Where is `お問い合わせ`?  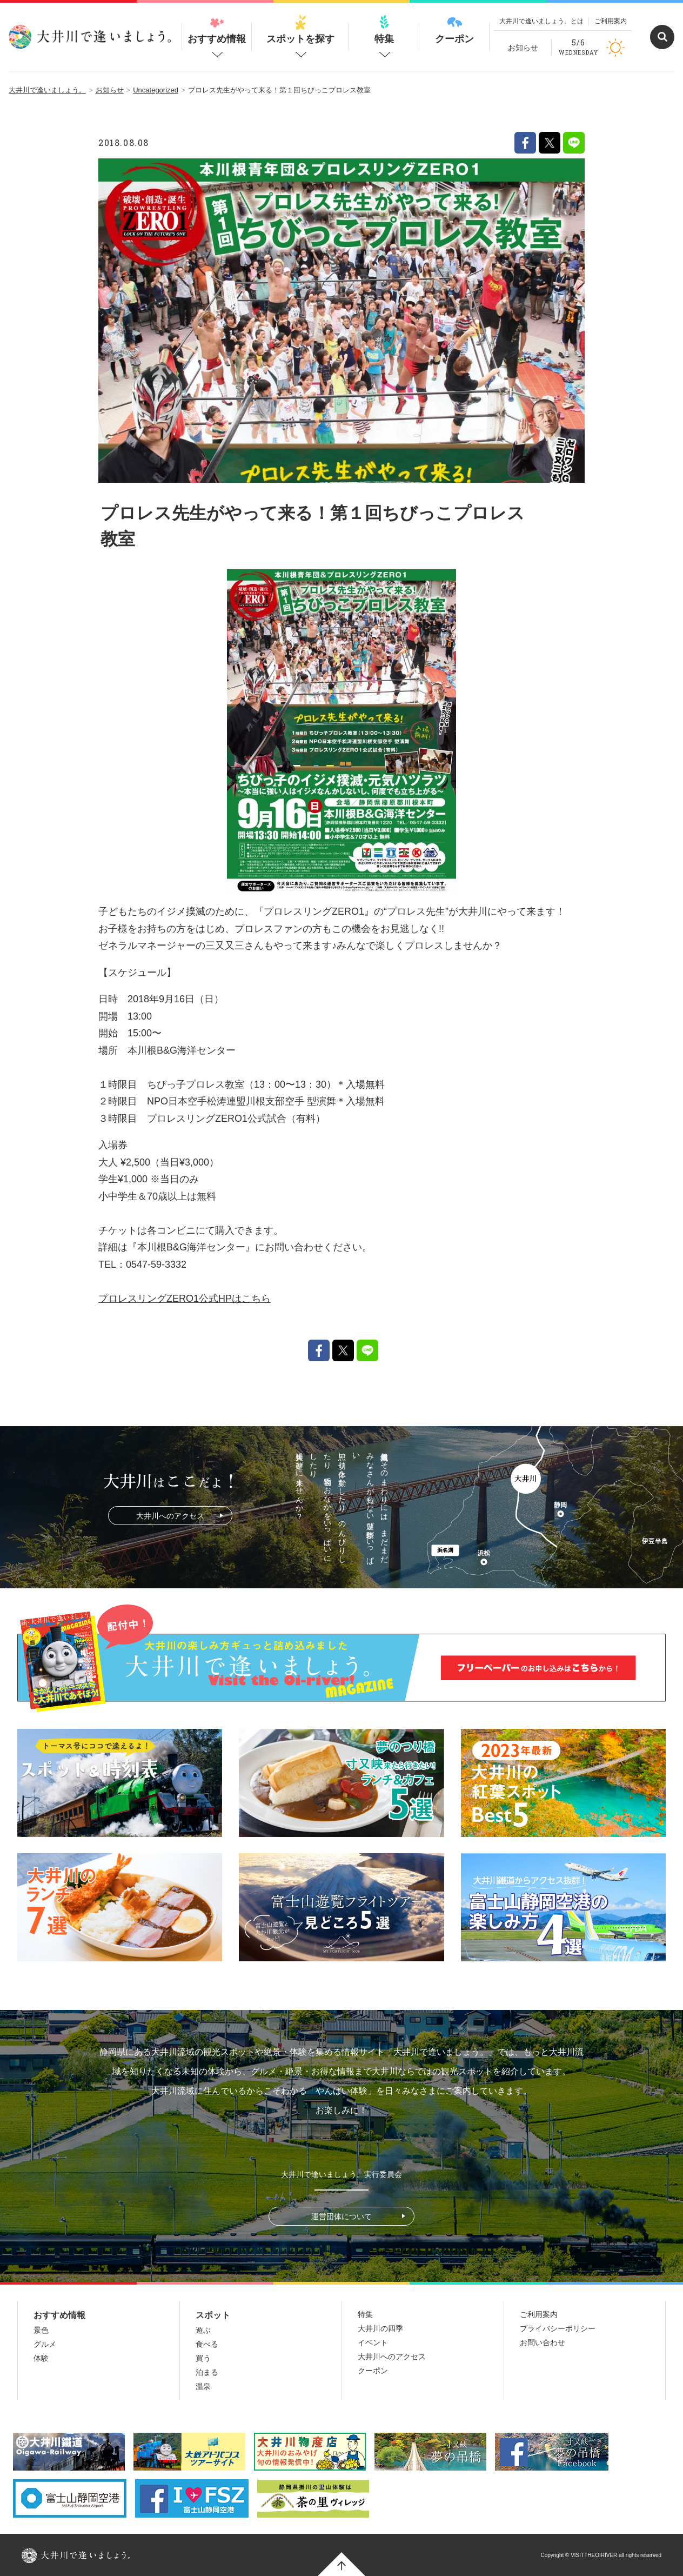
お問い合わせ is located at coordinates (542, 2342).